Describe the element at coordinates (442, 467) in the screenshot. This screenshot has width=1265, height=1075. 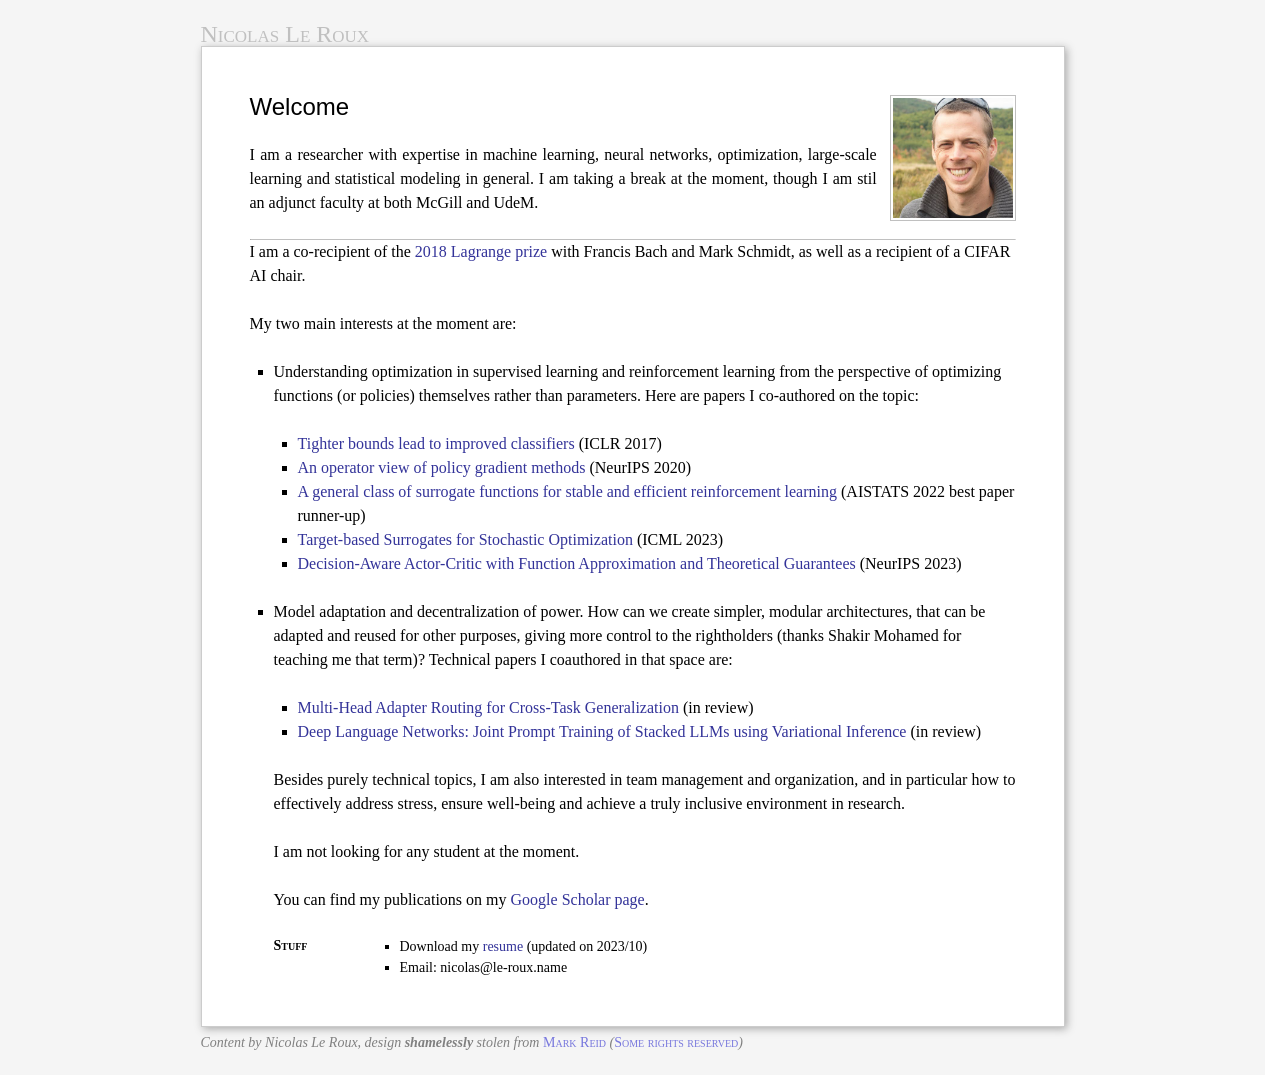
I see `An operator view of policy gradient methods` at that location.